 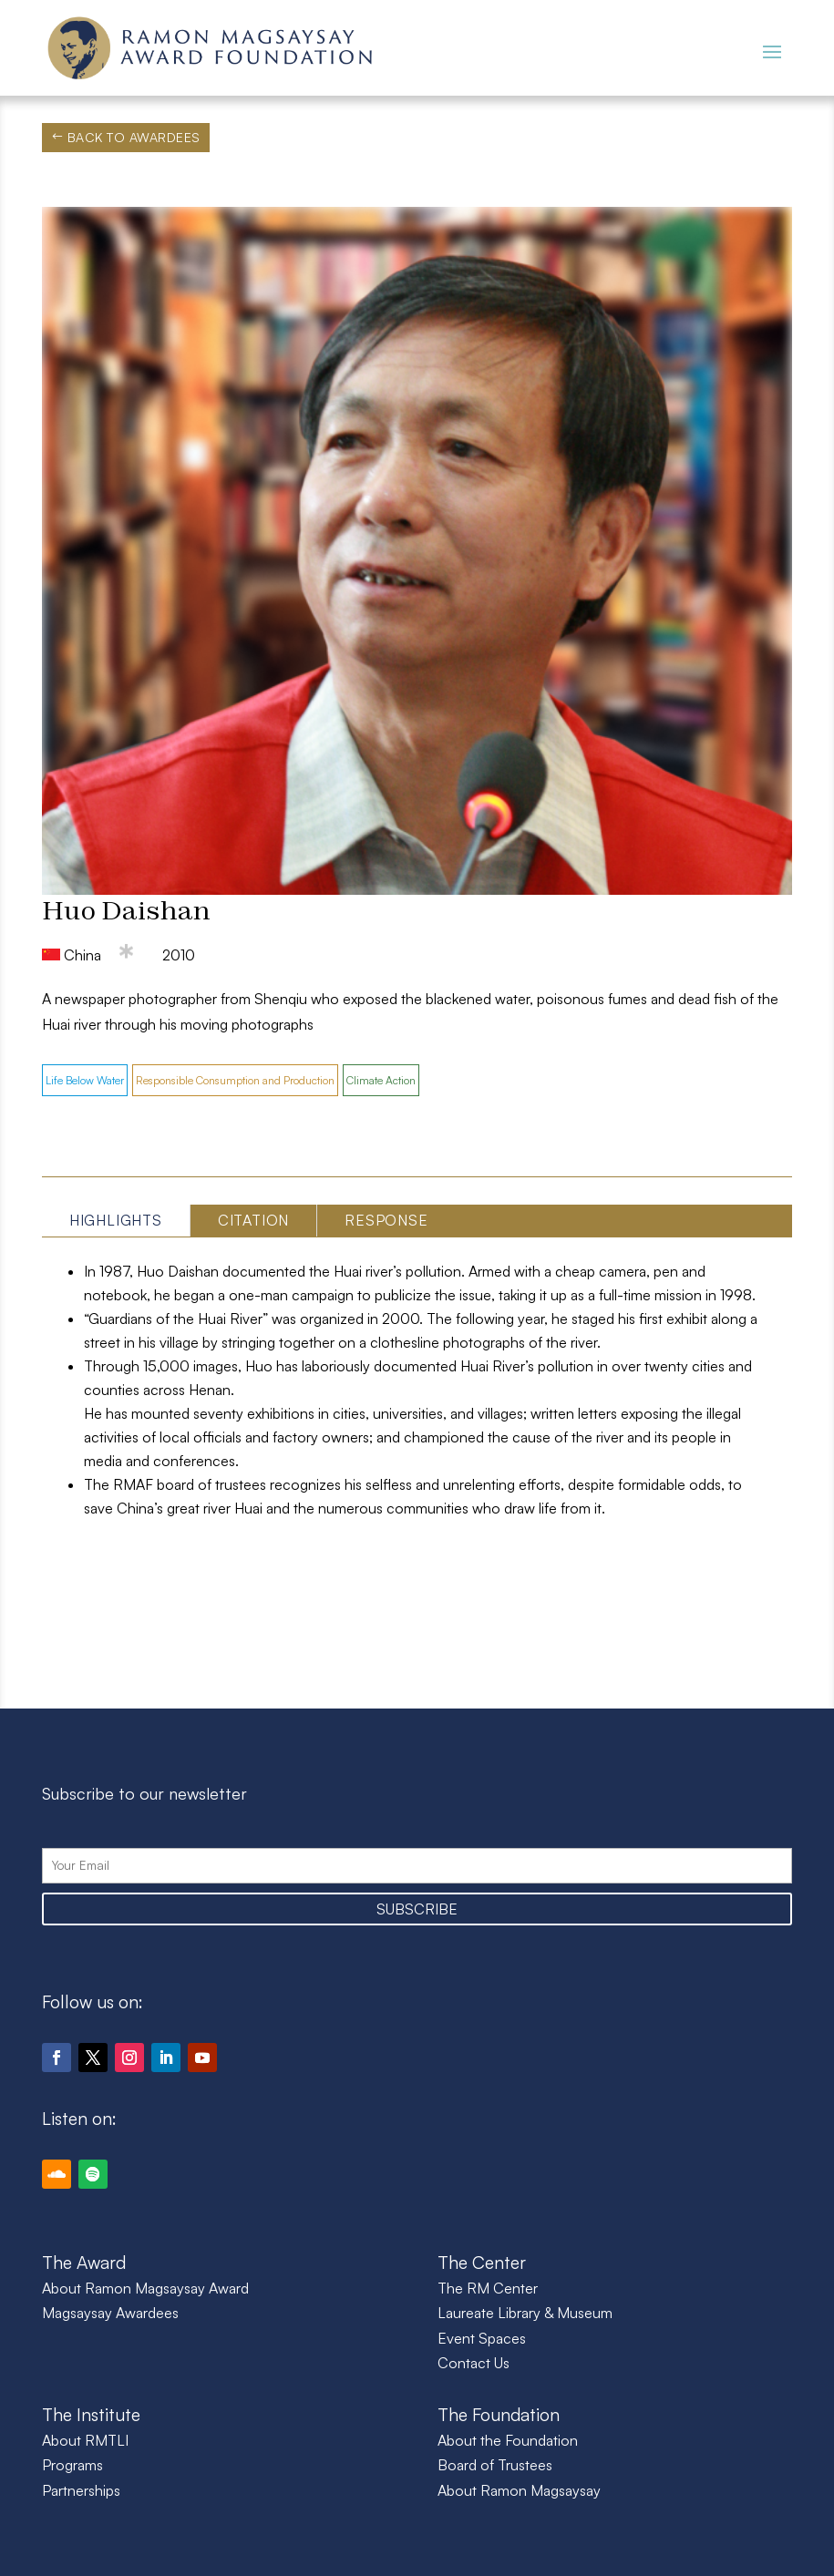 What do you see at coordinates (81, 2490) in the screenshot?
I see `Partnerships` at bounding box center [81, 2490].